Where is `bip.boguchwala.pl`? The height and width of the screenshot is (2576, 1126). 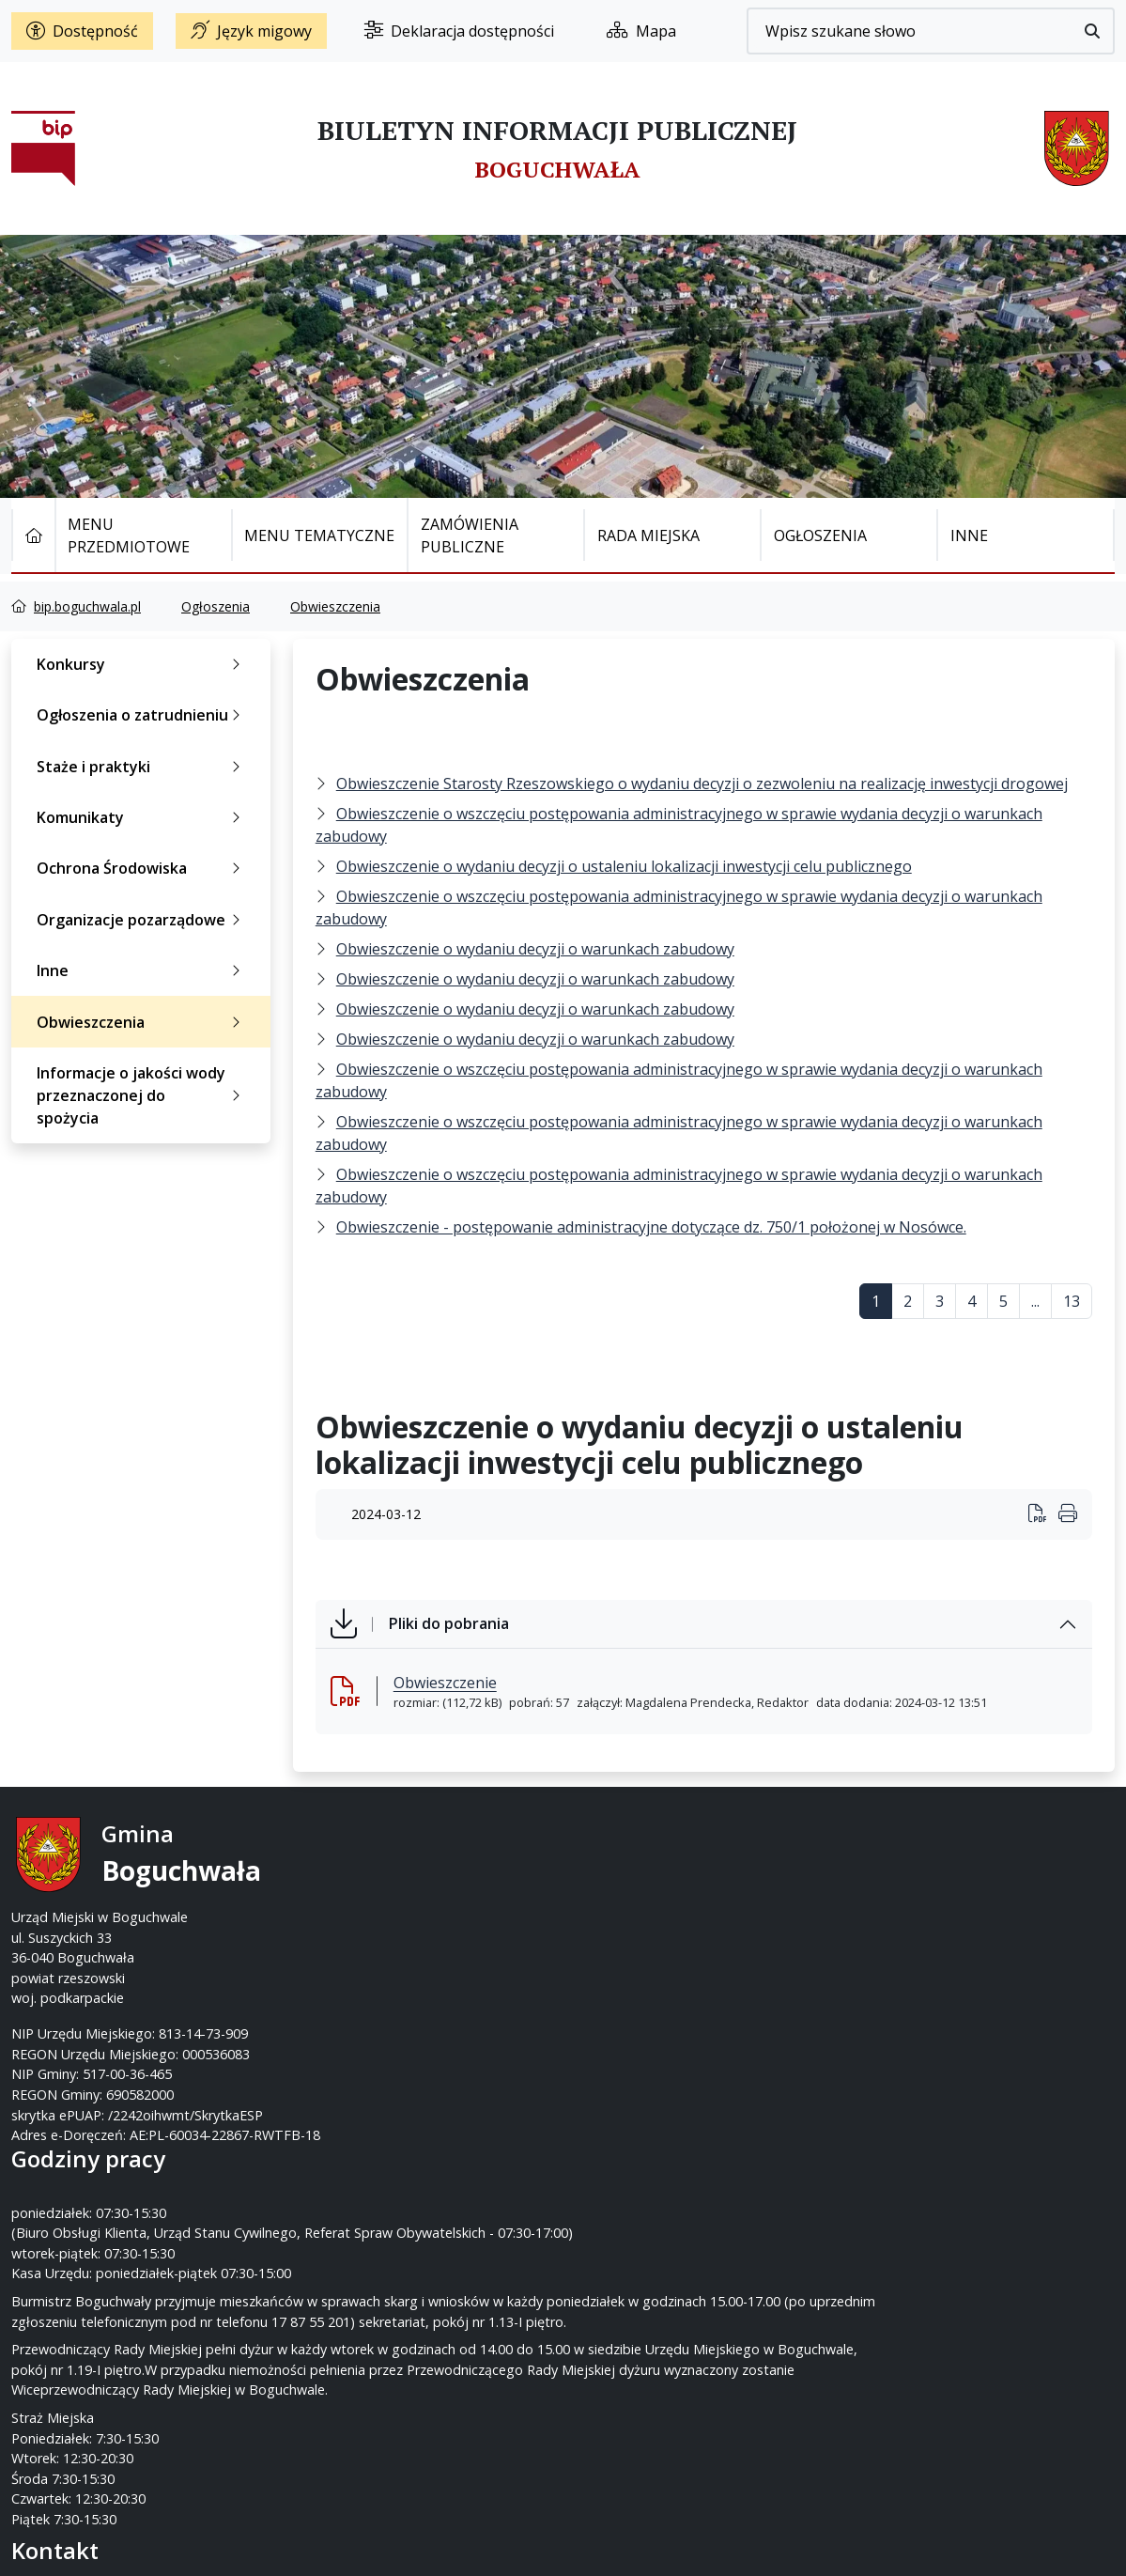
bip.boguchwala.pl is located at coordinates (87, 606).